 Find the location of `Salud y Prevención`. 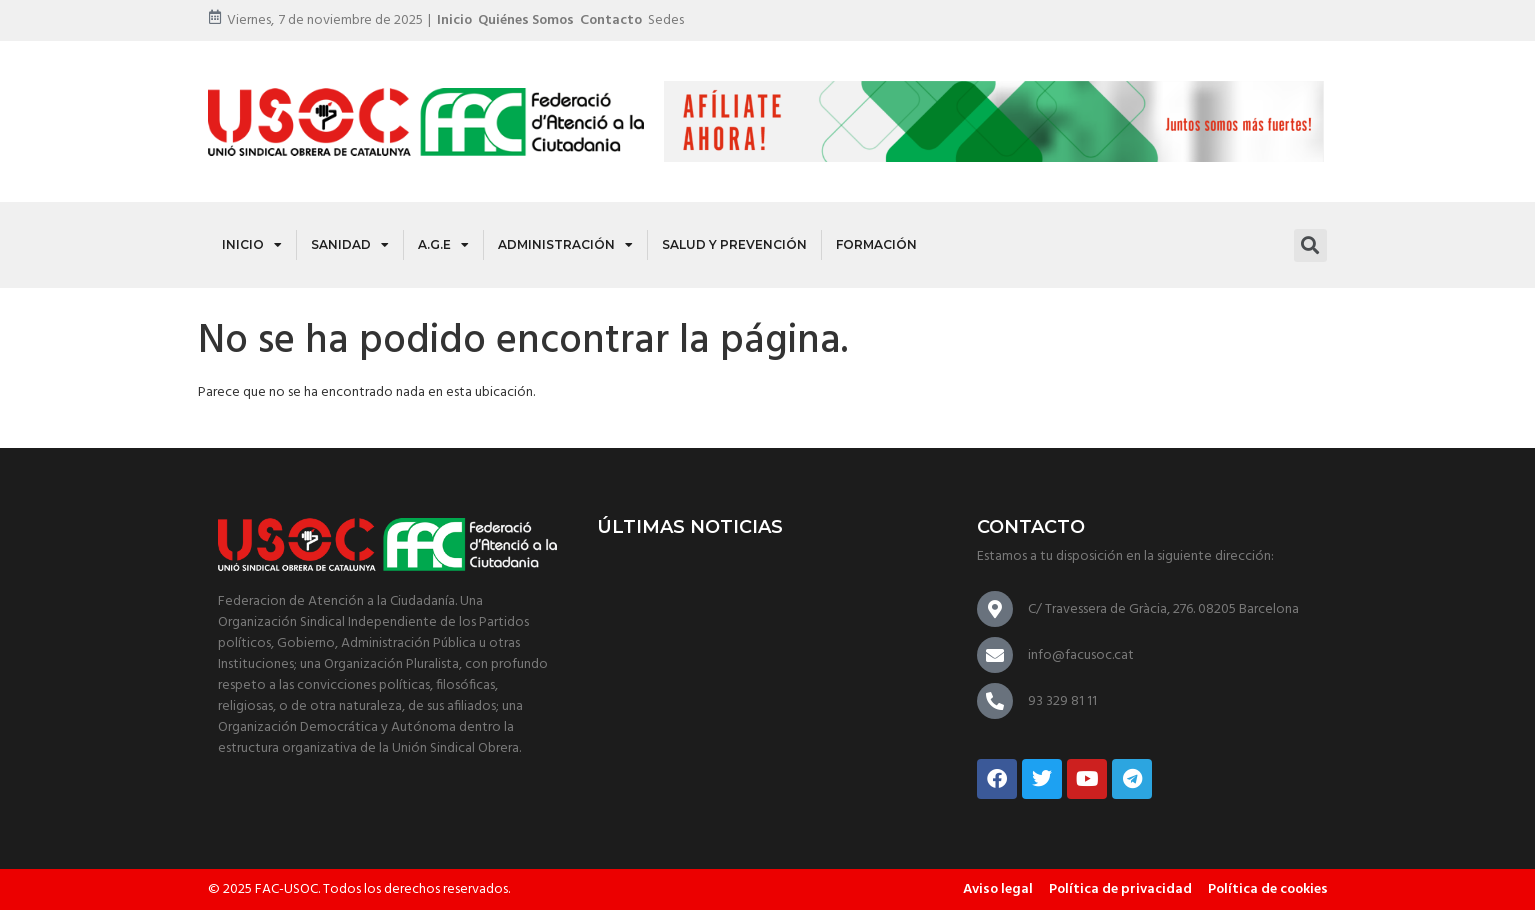

Salud y Prevención is located at coordinates (734, 244).